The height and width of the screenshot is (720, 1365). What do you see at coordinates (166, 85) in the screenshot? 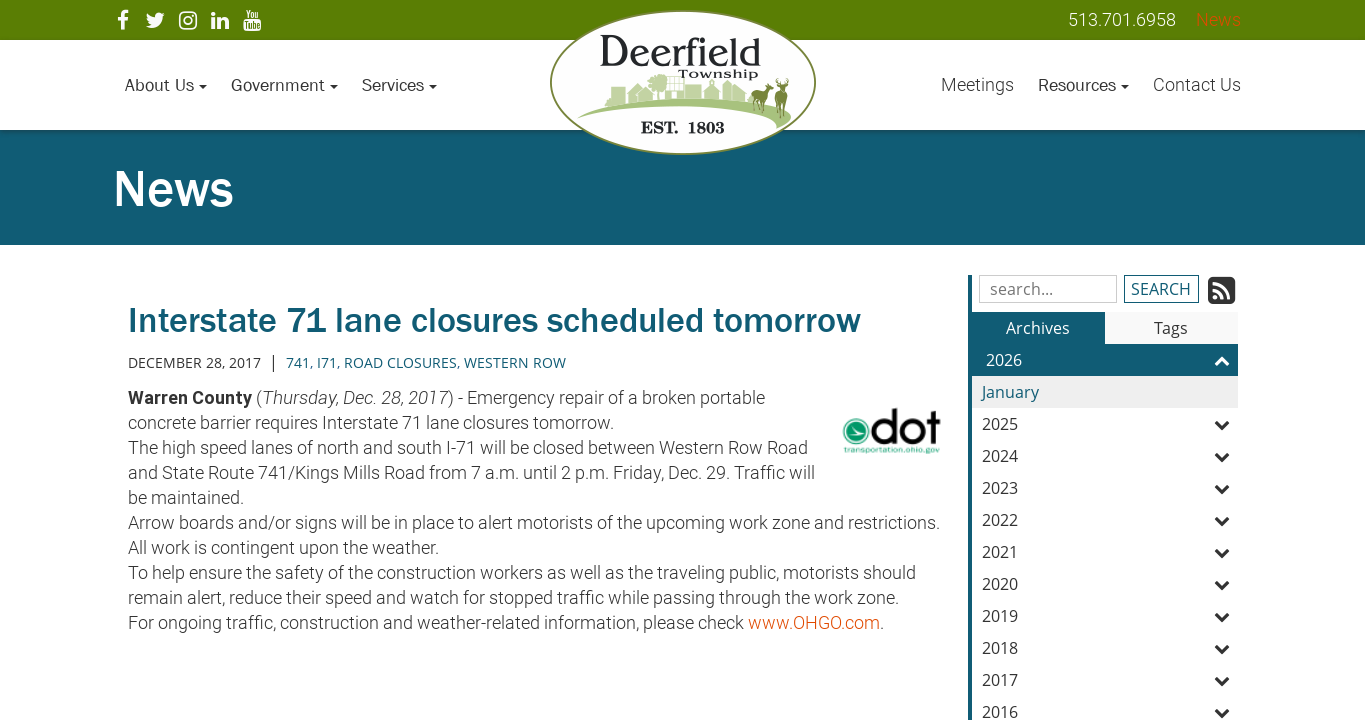
I see `About Us` at bounding box center [166, 85].